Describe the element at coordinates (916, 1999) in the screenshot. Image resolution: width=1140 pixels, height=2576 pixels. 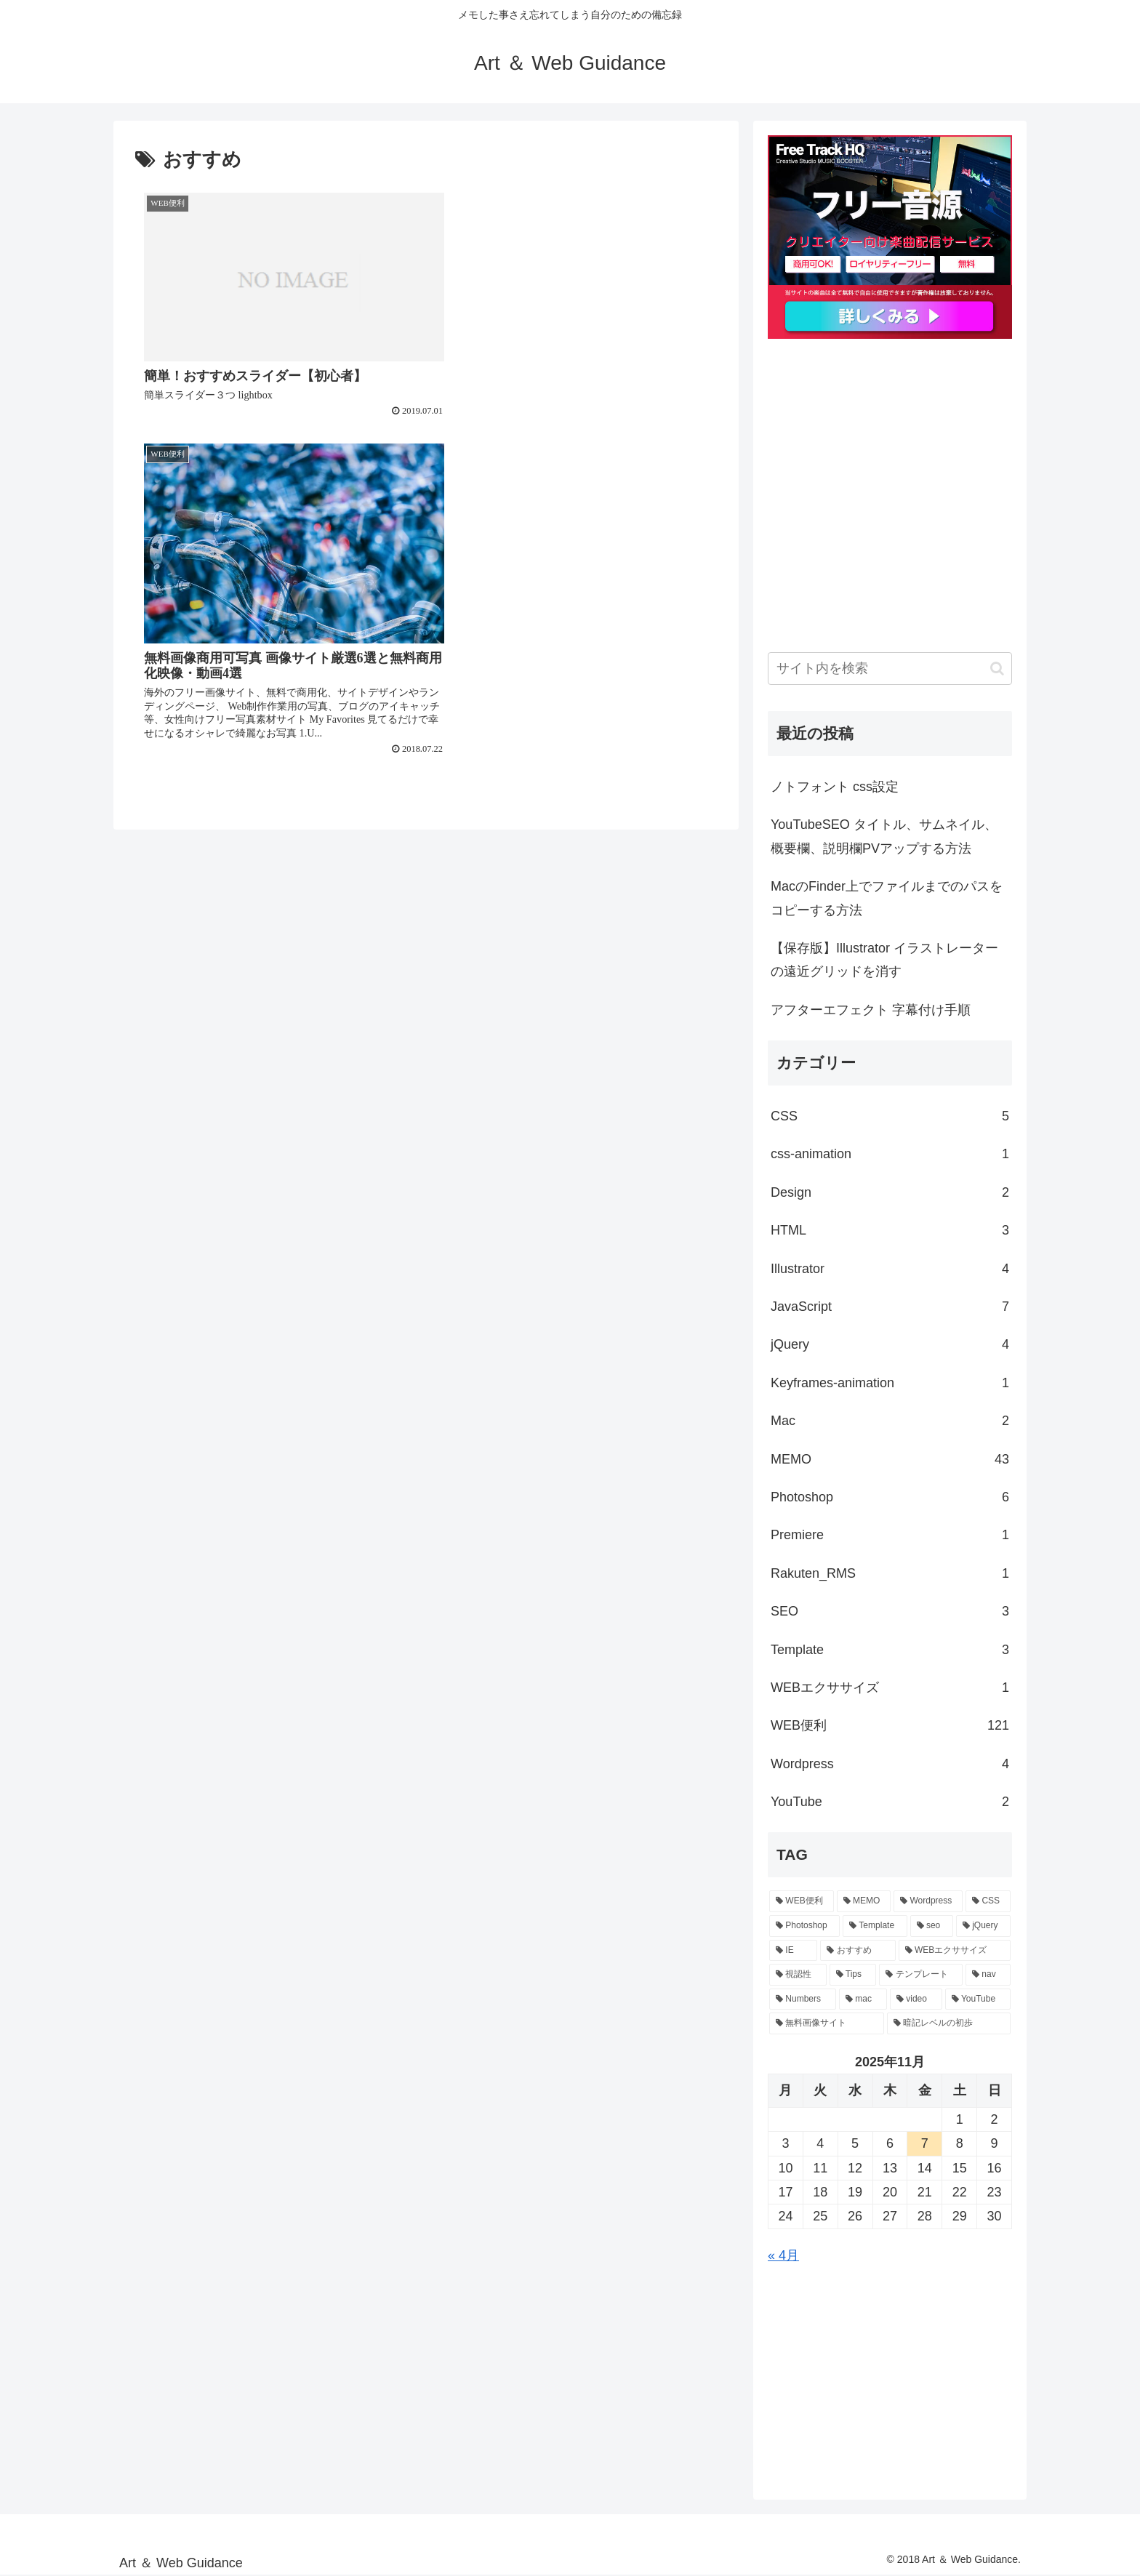
I see `[video (1個の項目)]` at that location.